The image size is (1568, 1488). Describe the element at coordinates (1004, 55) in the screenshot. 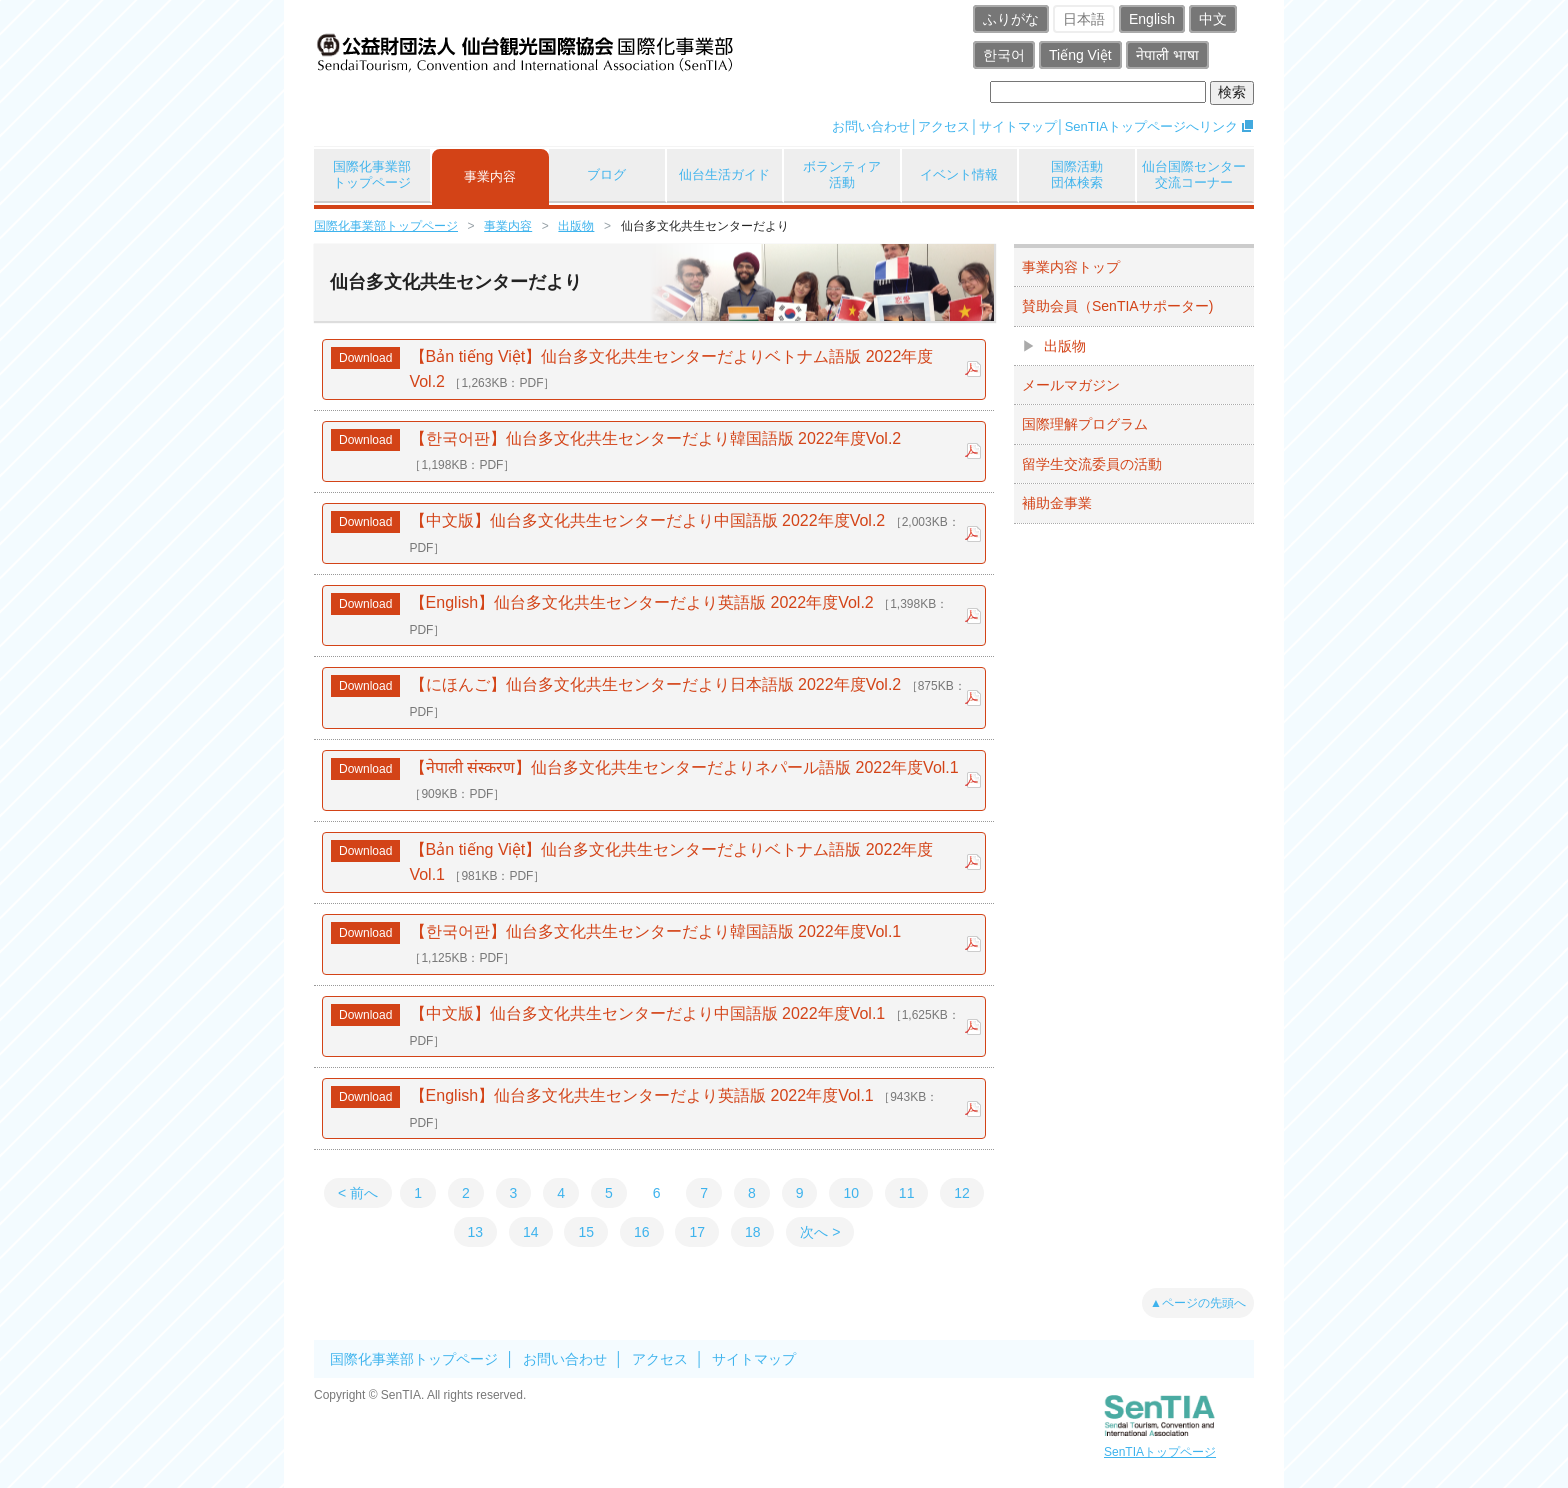

I see `한국어` at that location.